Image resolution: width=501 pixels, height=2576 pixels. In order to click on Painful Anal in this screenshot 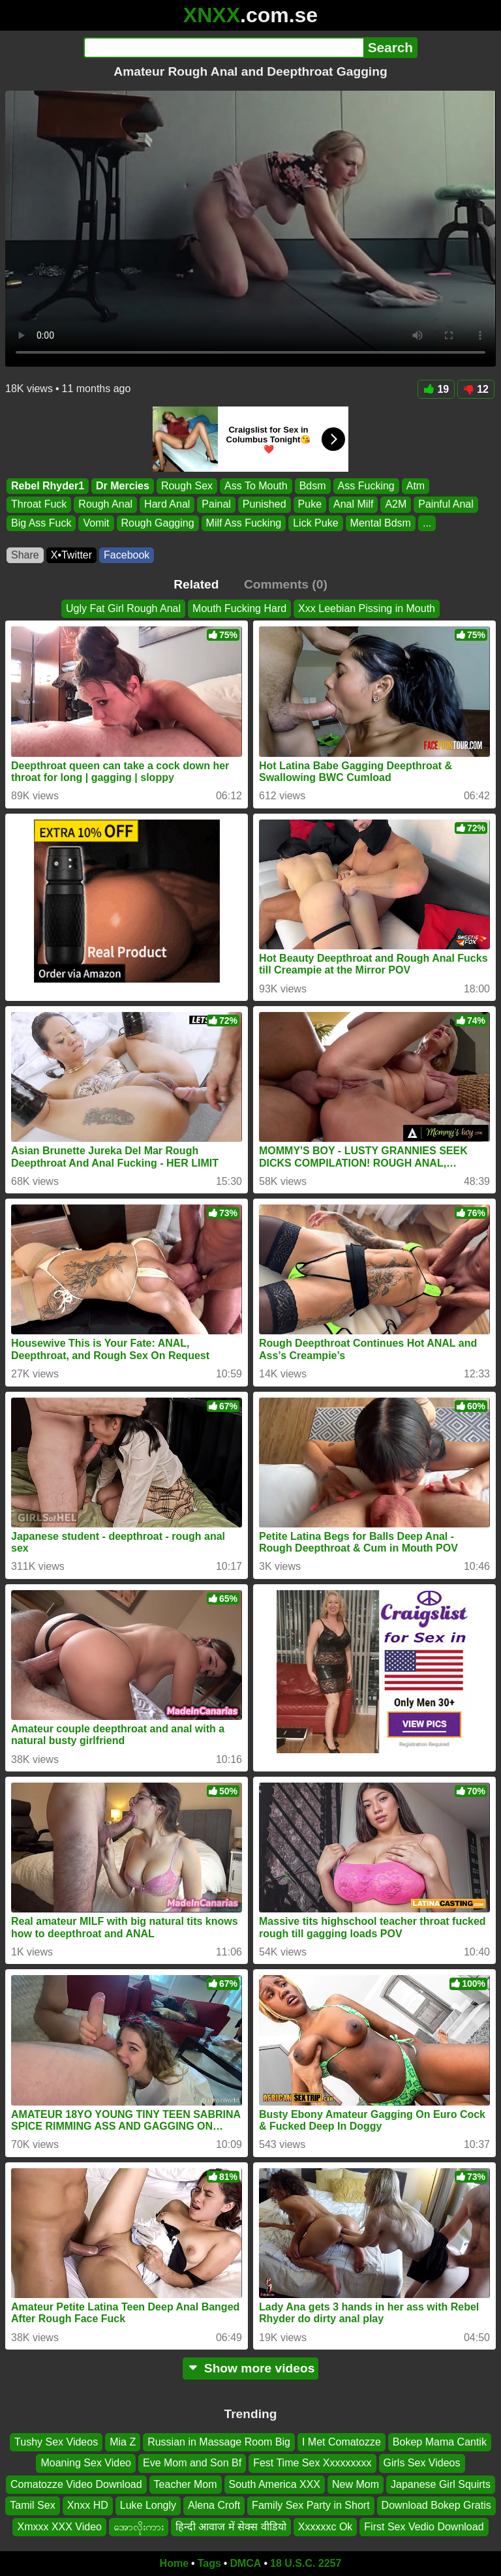, I will do `click(446, 504)`.